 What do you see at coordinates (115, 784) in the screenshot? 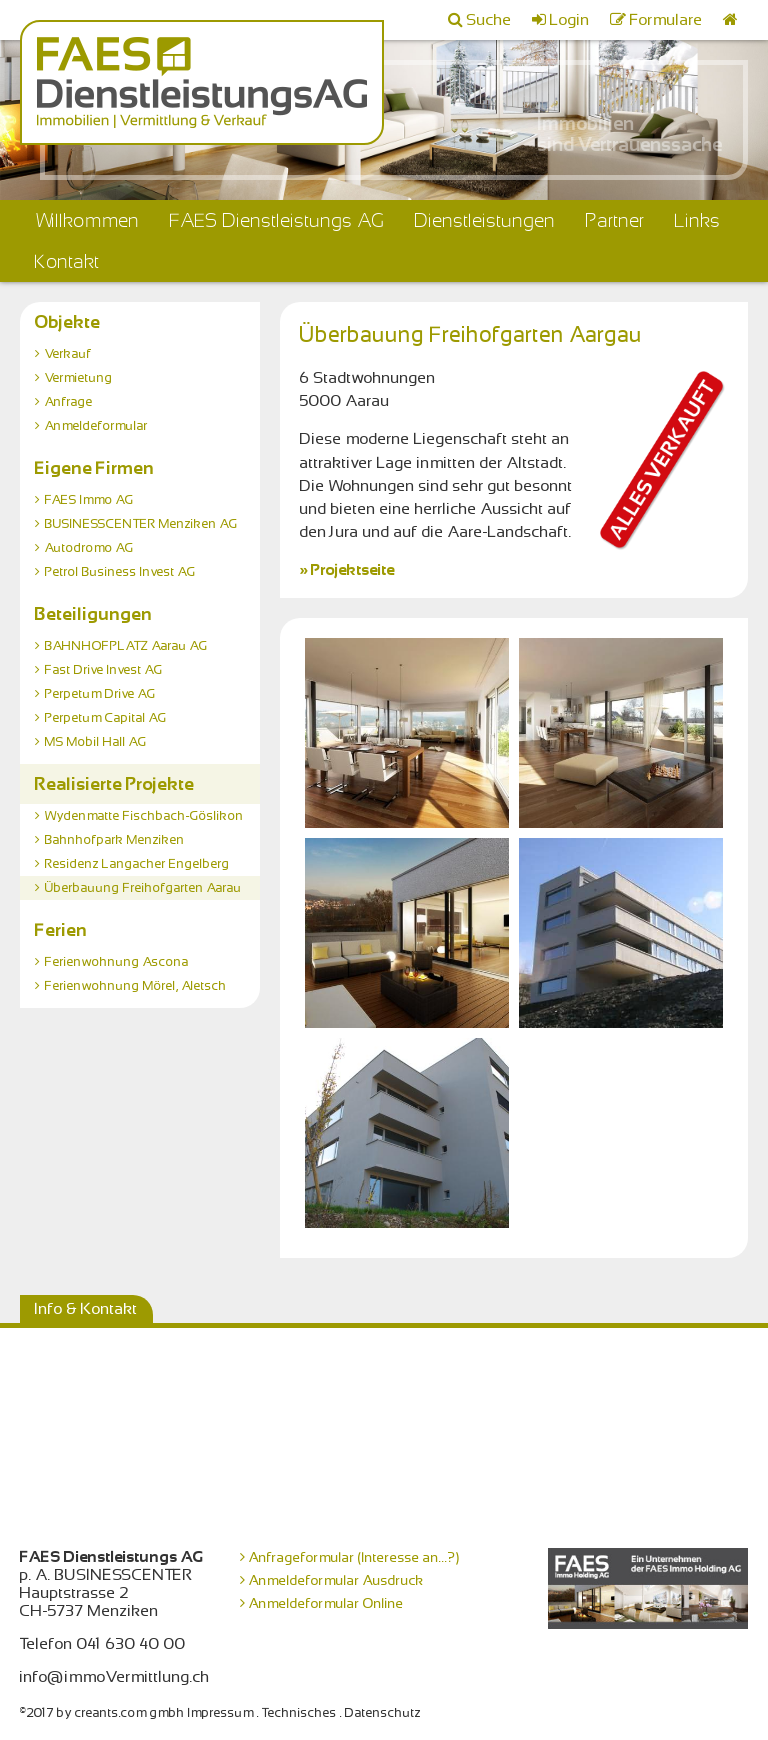
I see `Realisierte Projekte` at bounding box center [115, 784].